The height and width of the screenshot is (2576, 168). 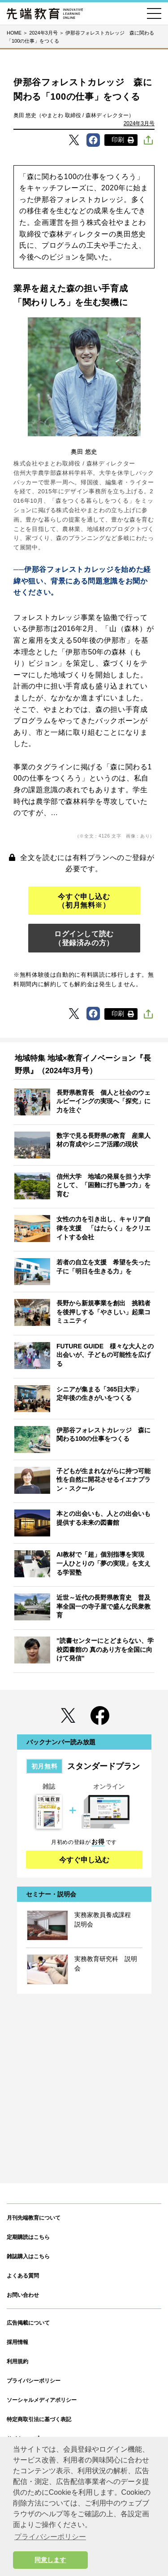 I want to click on 月刊先端教育について, so click(x=33, y=2218).